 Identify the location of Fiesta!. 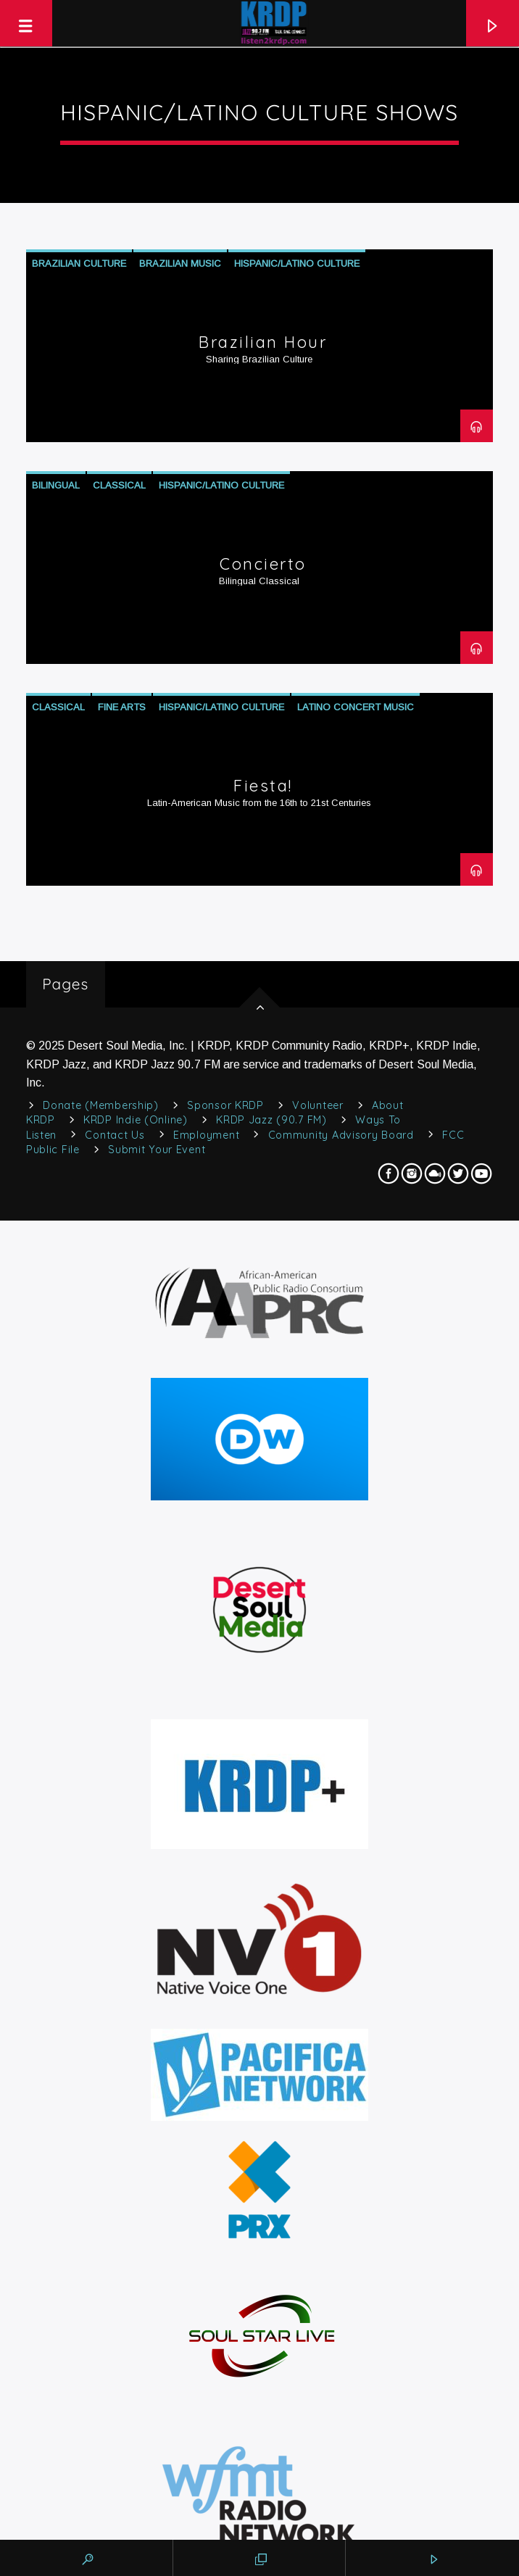
(263, 786).